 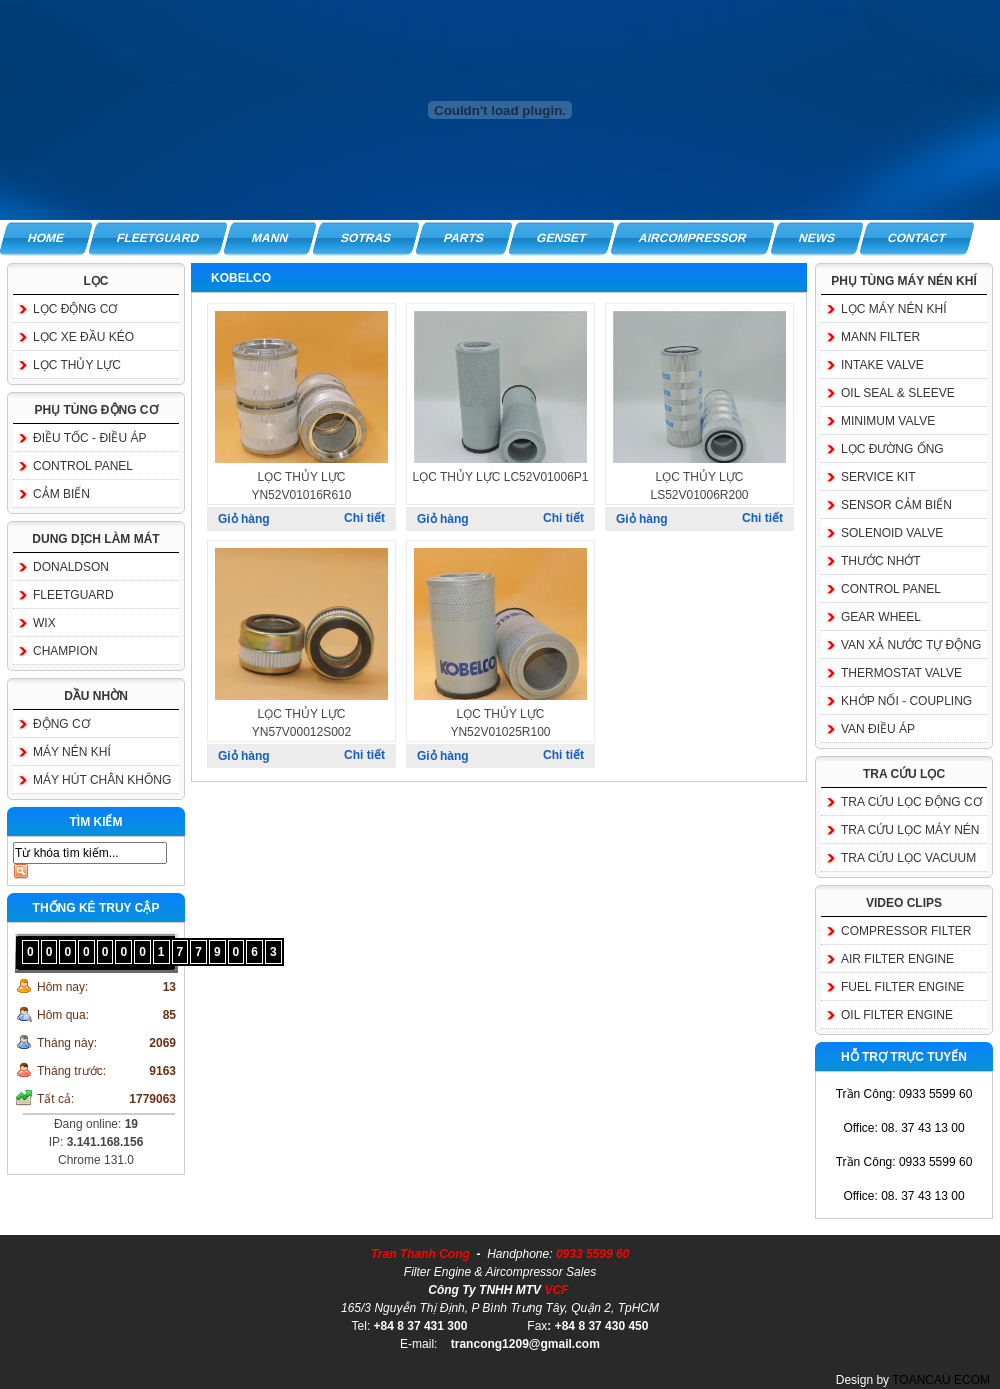 I want to click on FLEETGUARD, so click(x=158, y=238).